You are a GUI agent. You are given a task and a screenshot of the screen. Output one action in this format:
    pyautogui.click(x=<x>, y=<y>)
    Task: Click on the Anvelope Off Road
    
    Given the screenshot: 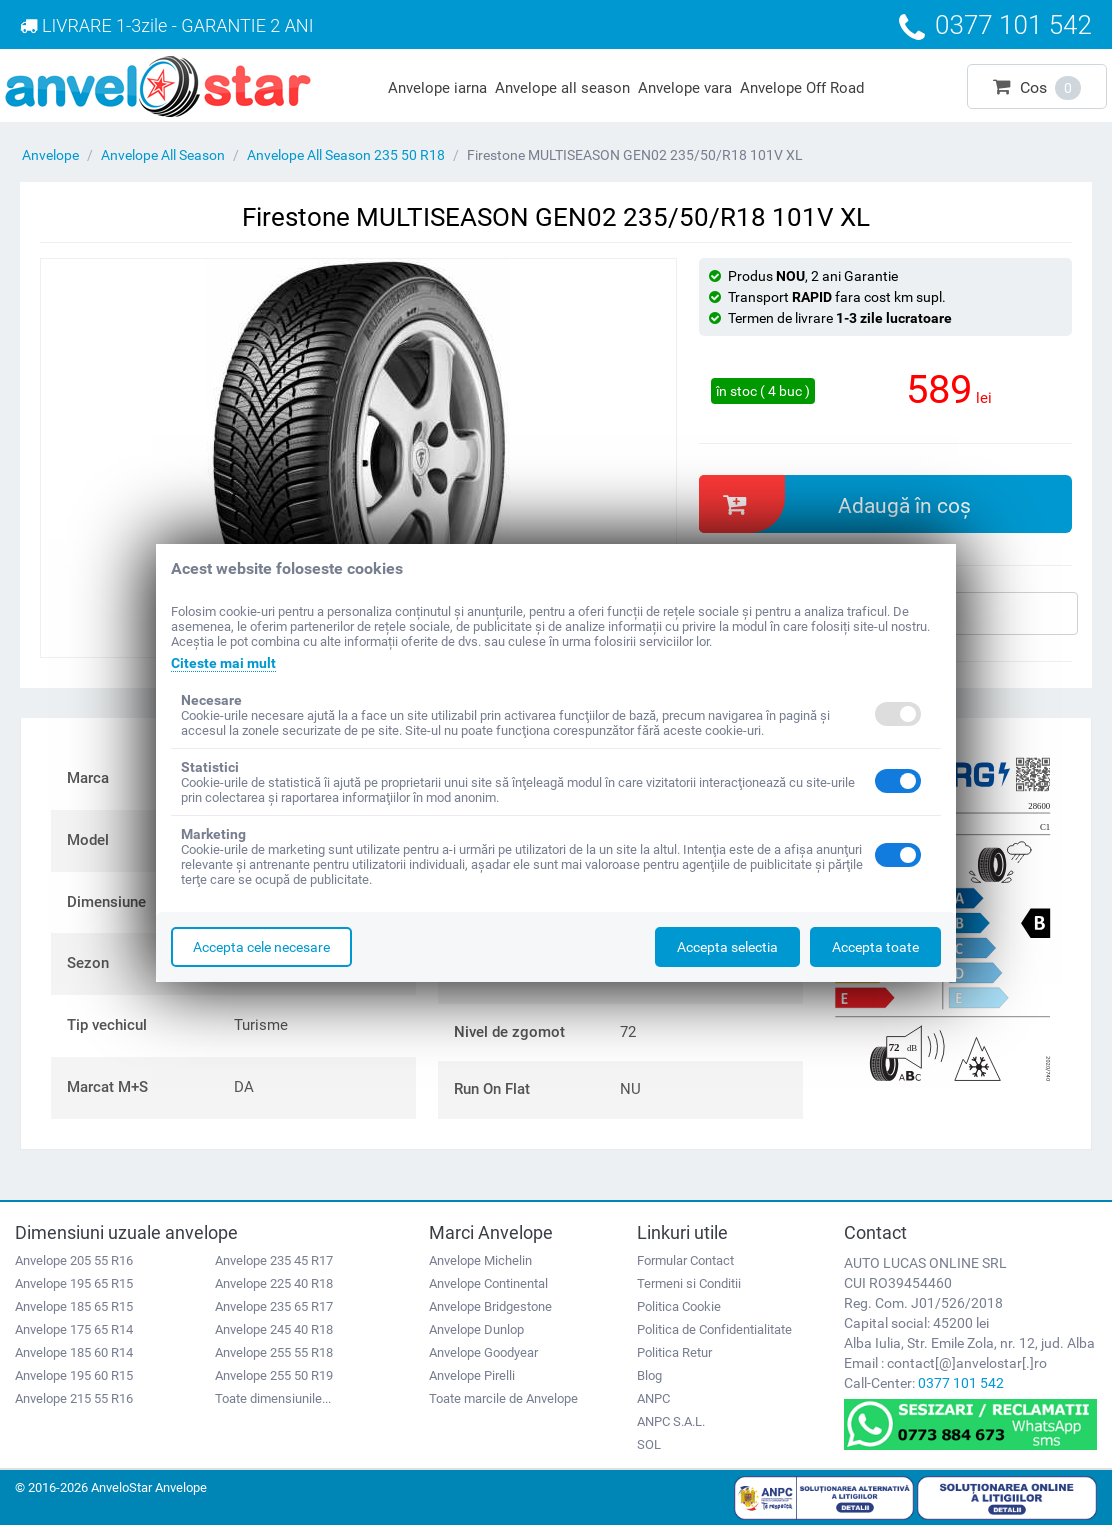 What is the action you would take?
    pyautogui.click(x=802, y=88)
    